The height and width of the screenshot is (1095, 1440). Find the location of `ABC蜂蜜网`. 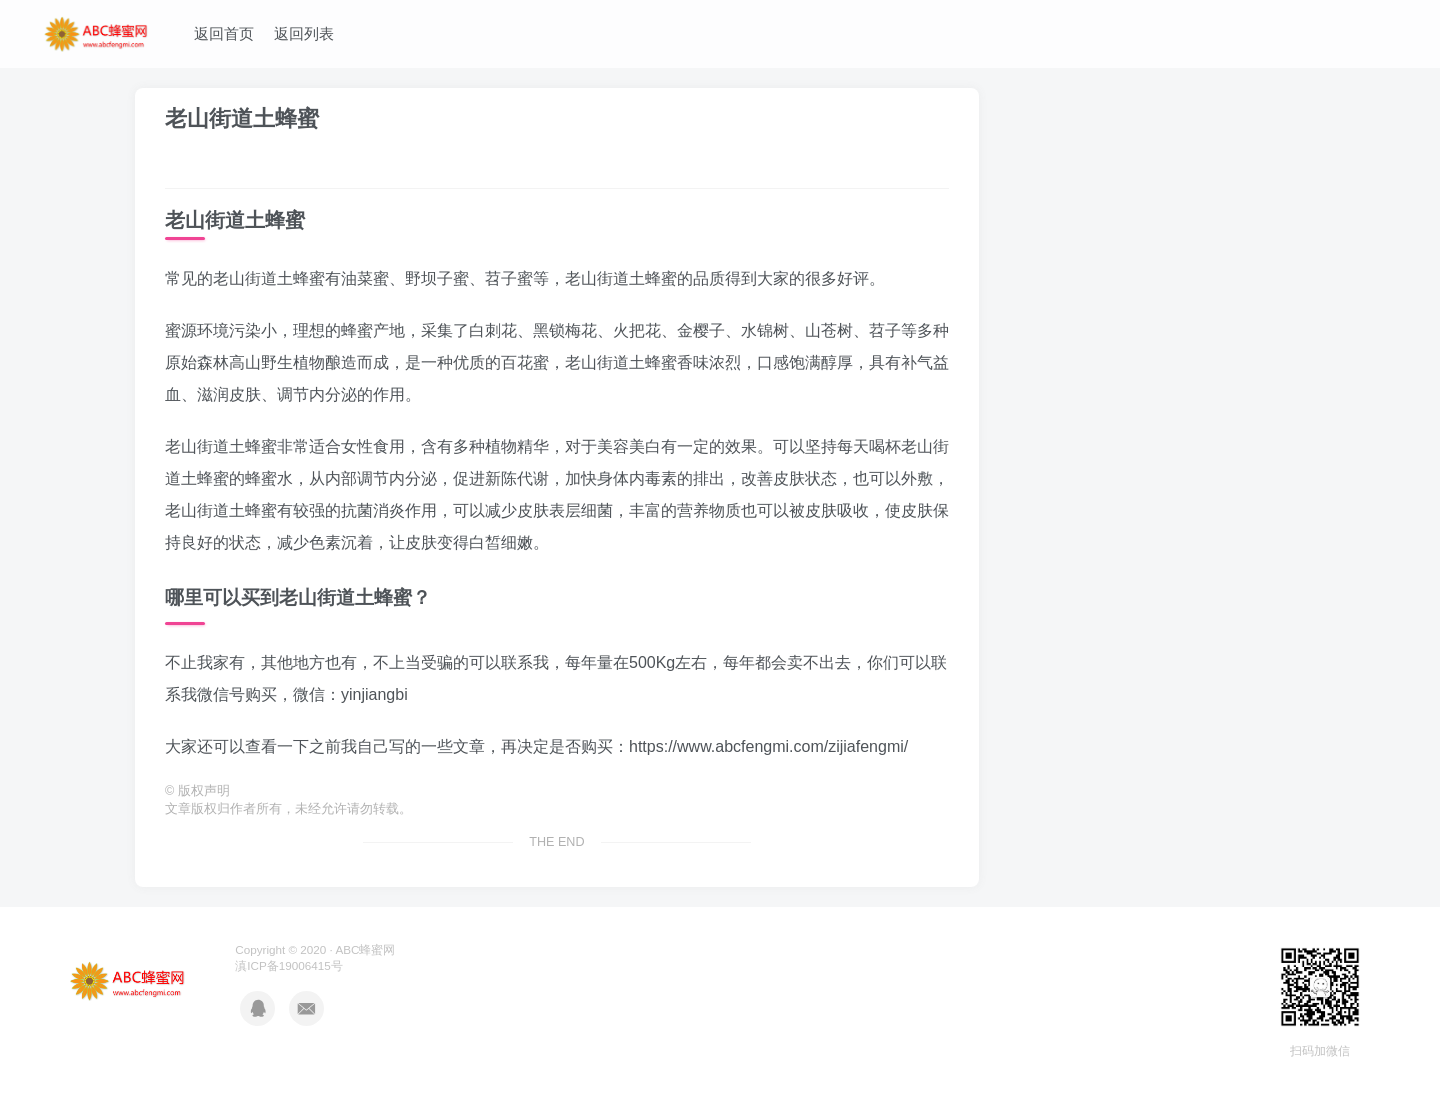

ABC蜂蜜网 is located at coordinates (365, 949).